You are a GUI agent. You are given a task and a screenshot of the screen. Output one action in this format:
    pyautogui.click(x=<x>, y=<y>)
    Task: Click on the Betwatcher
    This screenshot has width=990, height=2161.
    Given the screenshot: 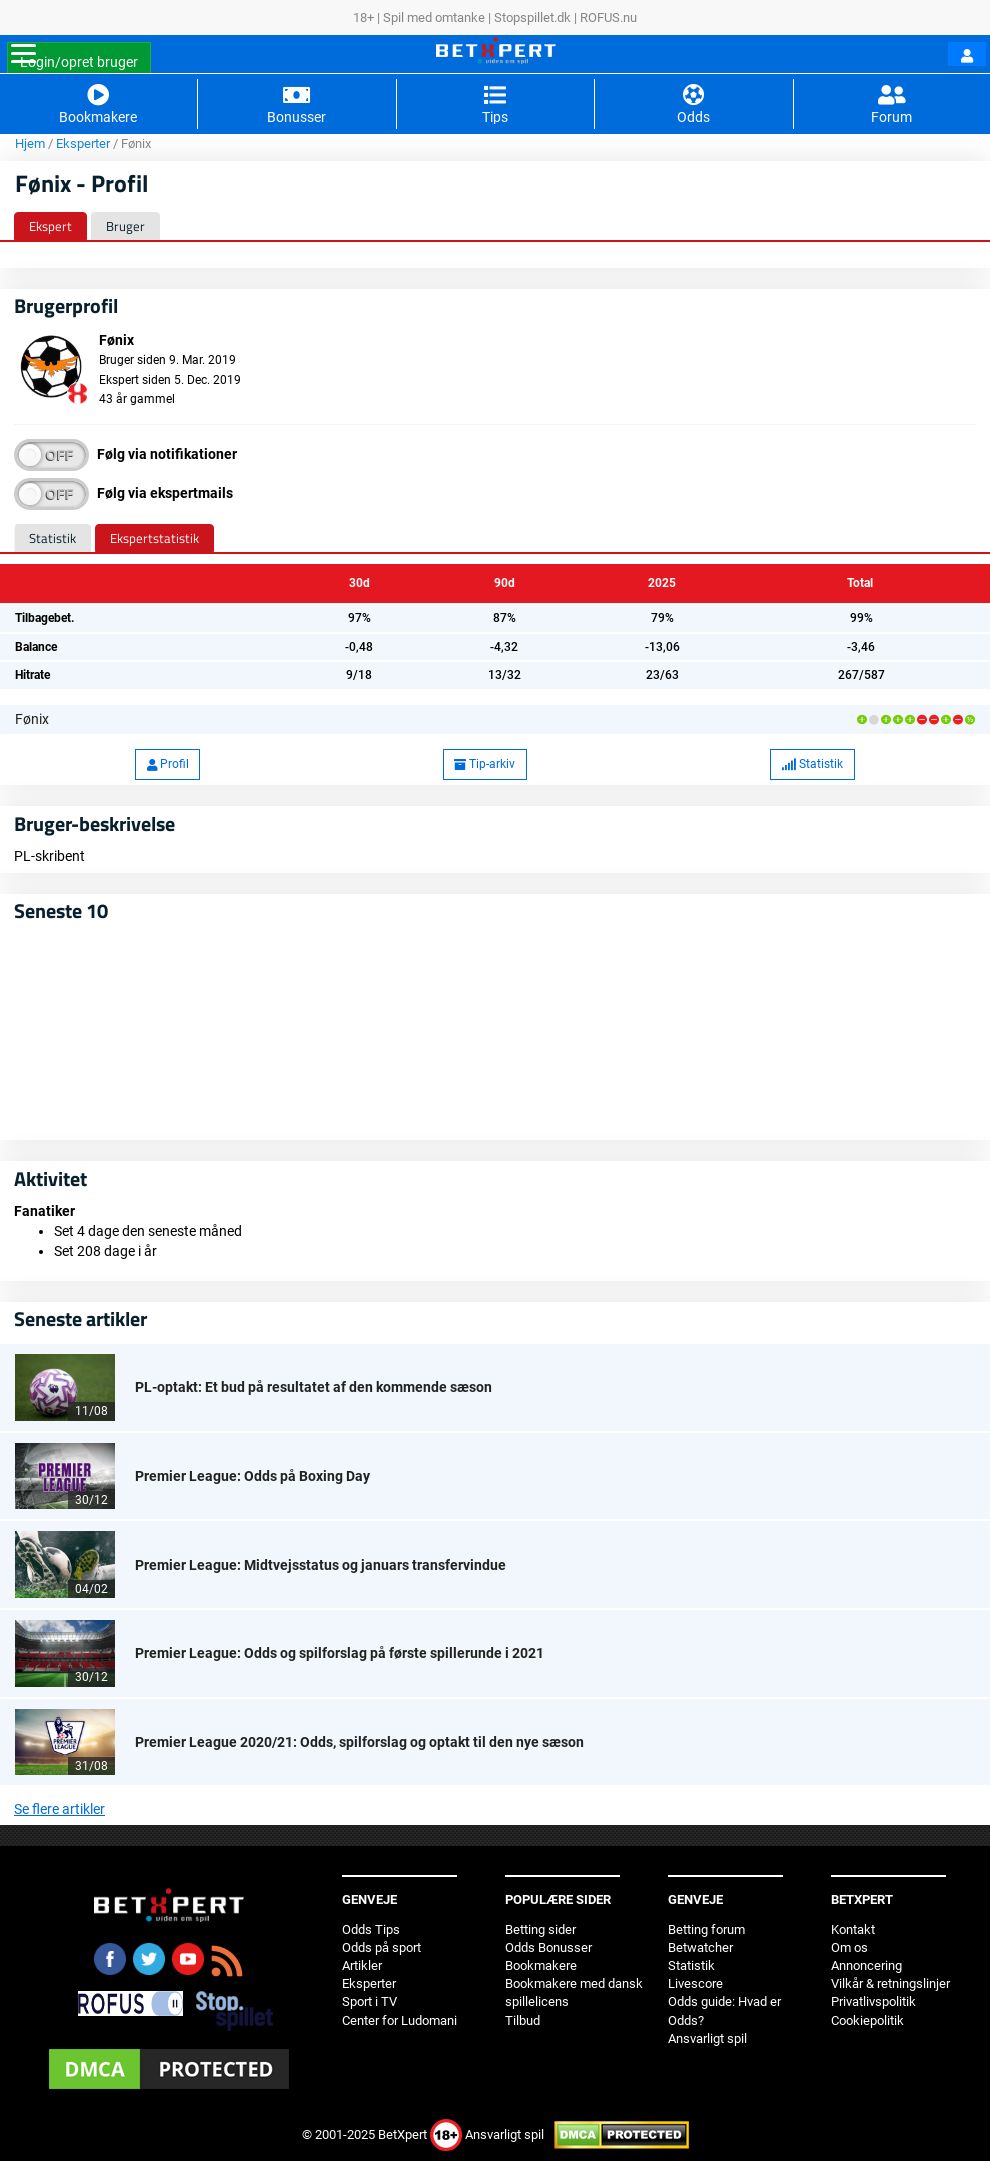 What is the action you would take?
    pyautogui.click(x=700, y=1947)
    